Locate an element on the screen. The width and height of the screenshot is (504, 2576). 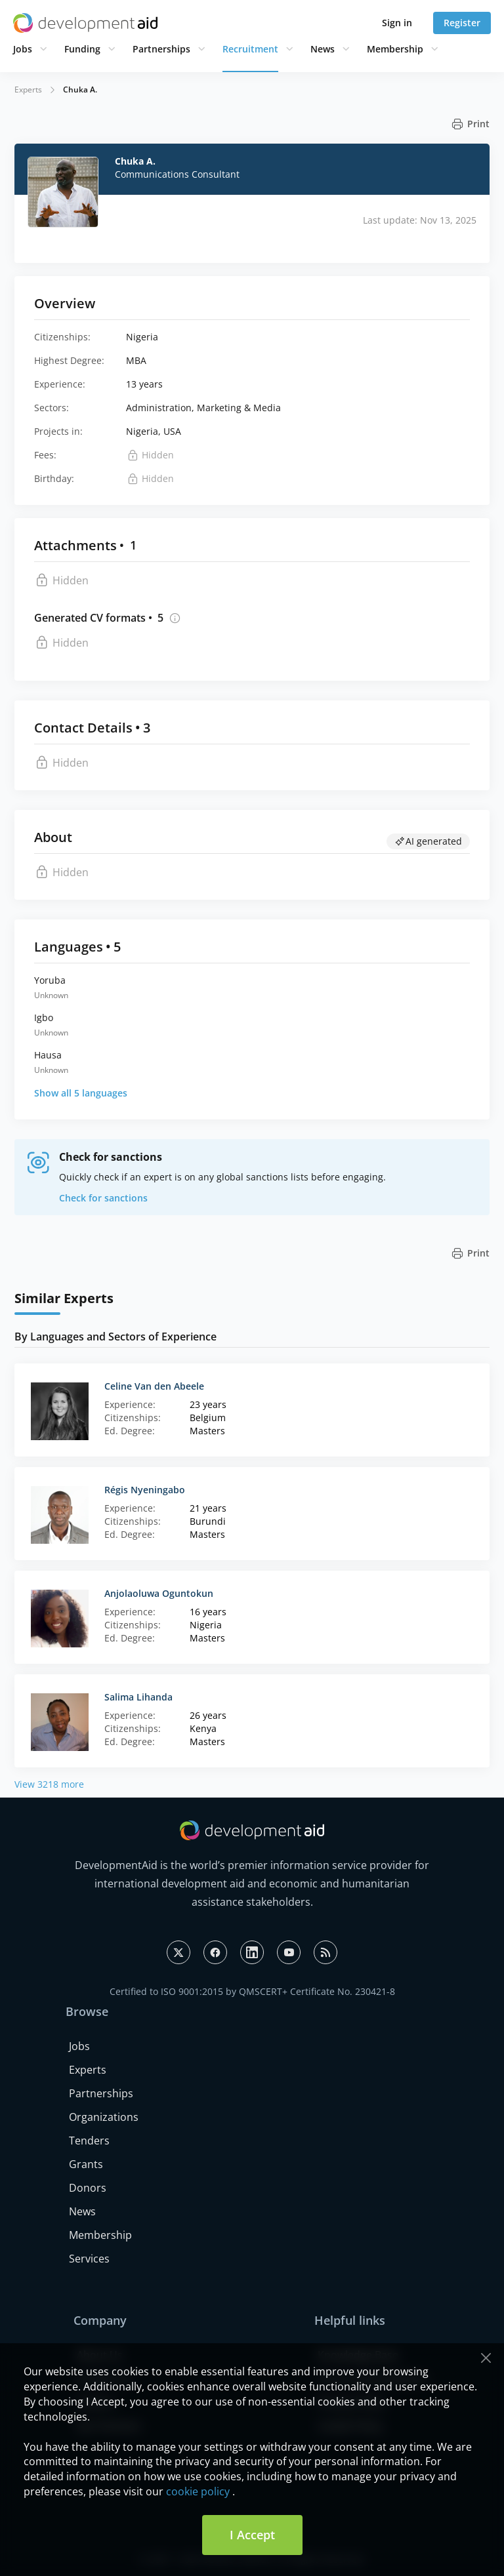
Funding is located at coordinates (82, 49).